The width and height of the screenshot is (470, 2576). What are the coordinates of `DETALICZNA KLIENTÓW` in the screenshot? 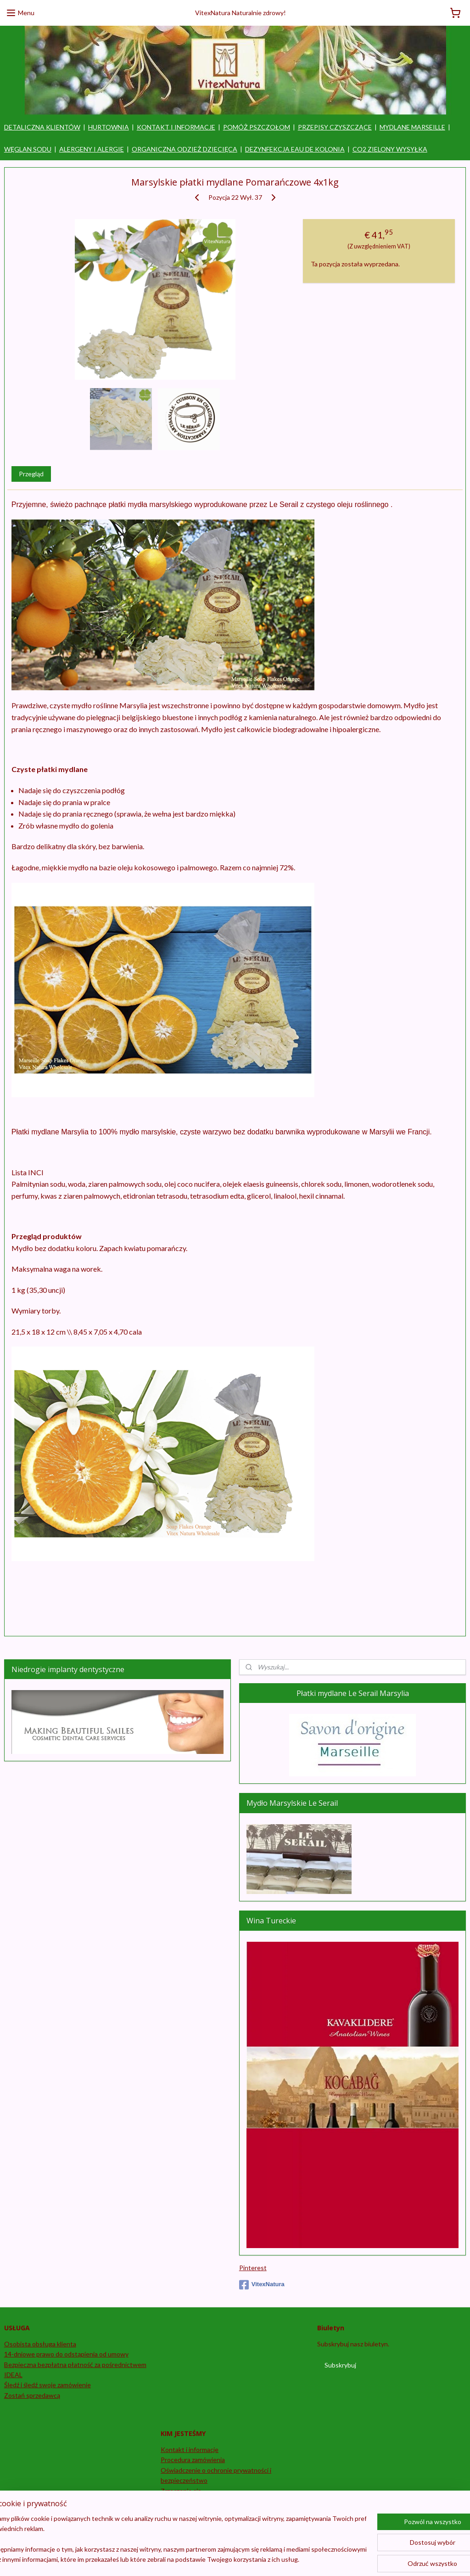 It's located at (42, 127).